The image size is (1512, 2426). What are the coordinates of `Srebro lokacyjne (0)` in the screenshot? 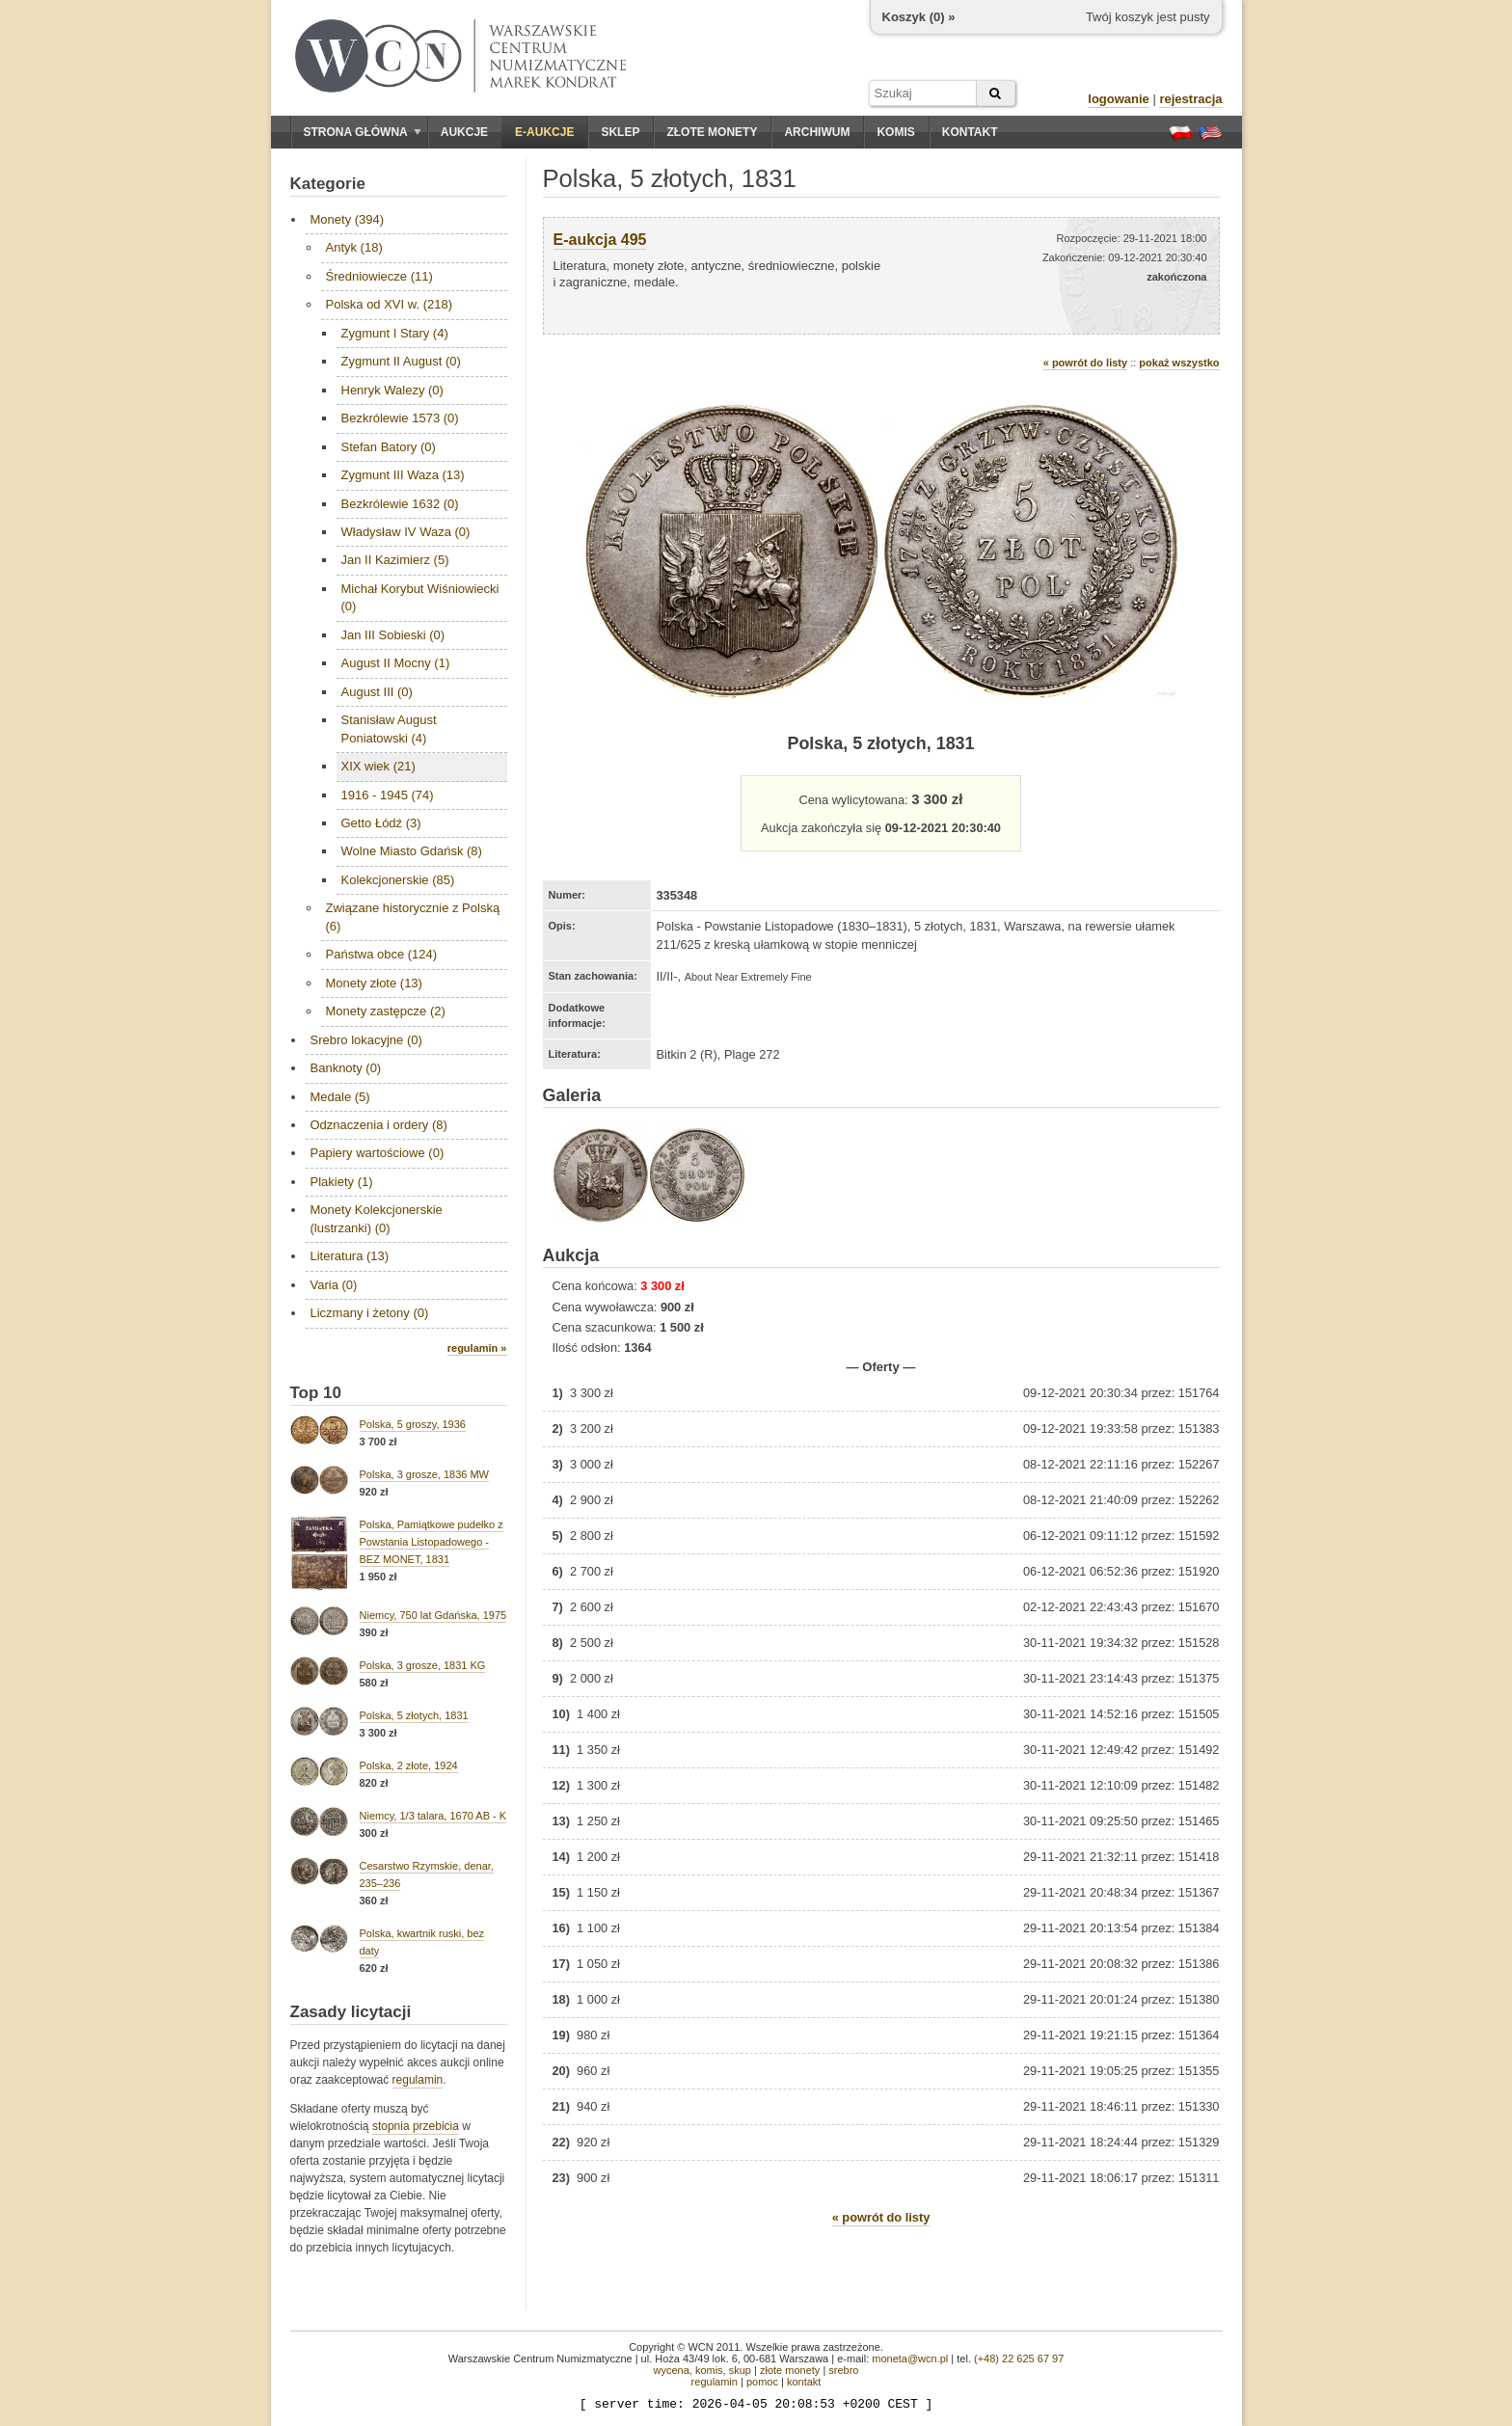 It's located at (366, 1040).